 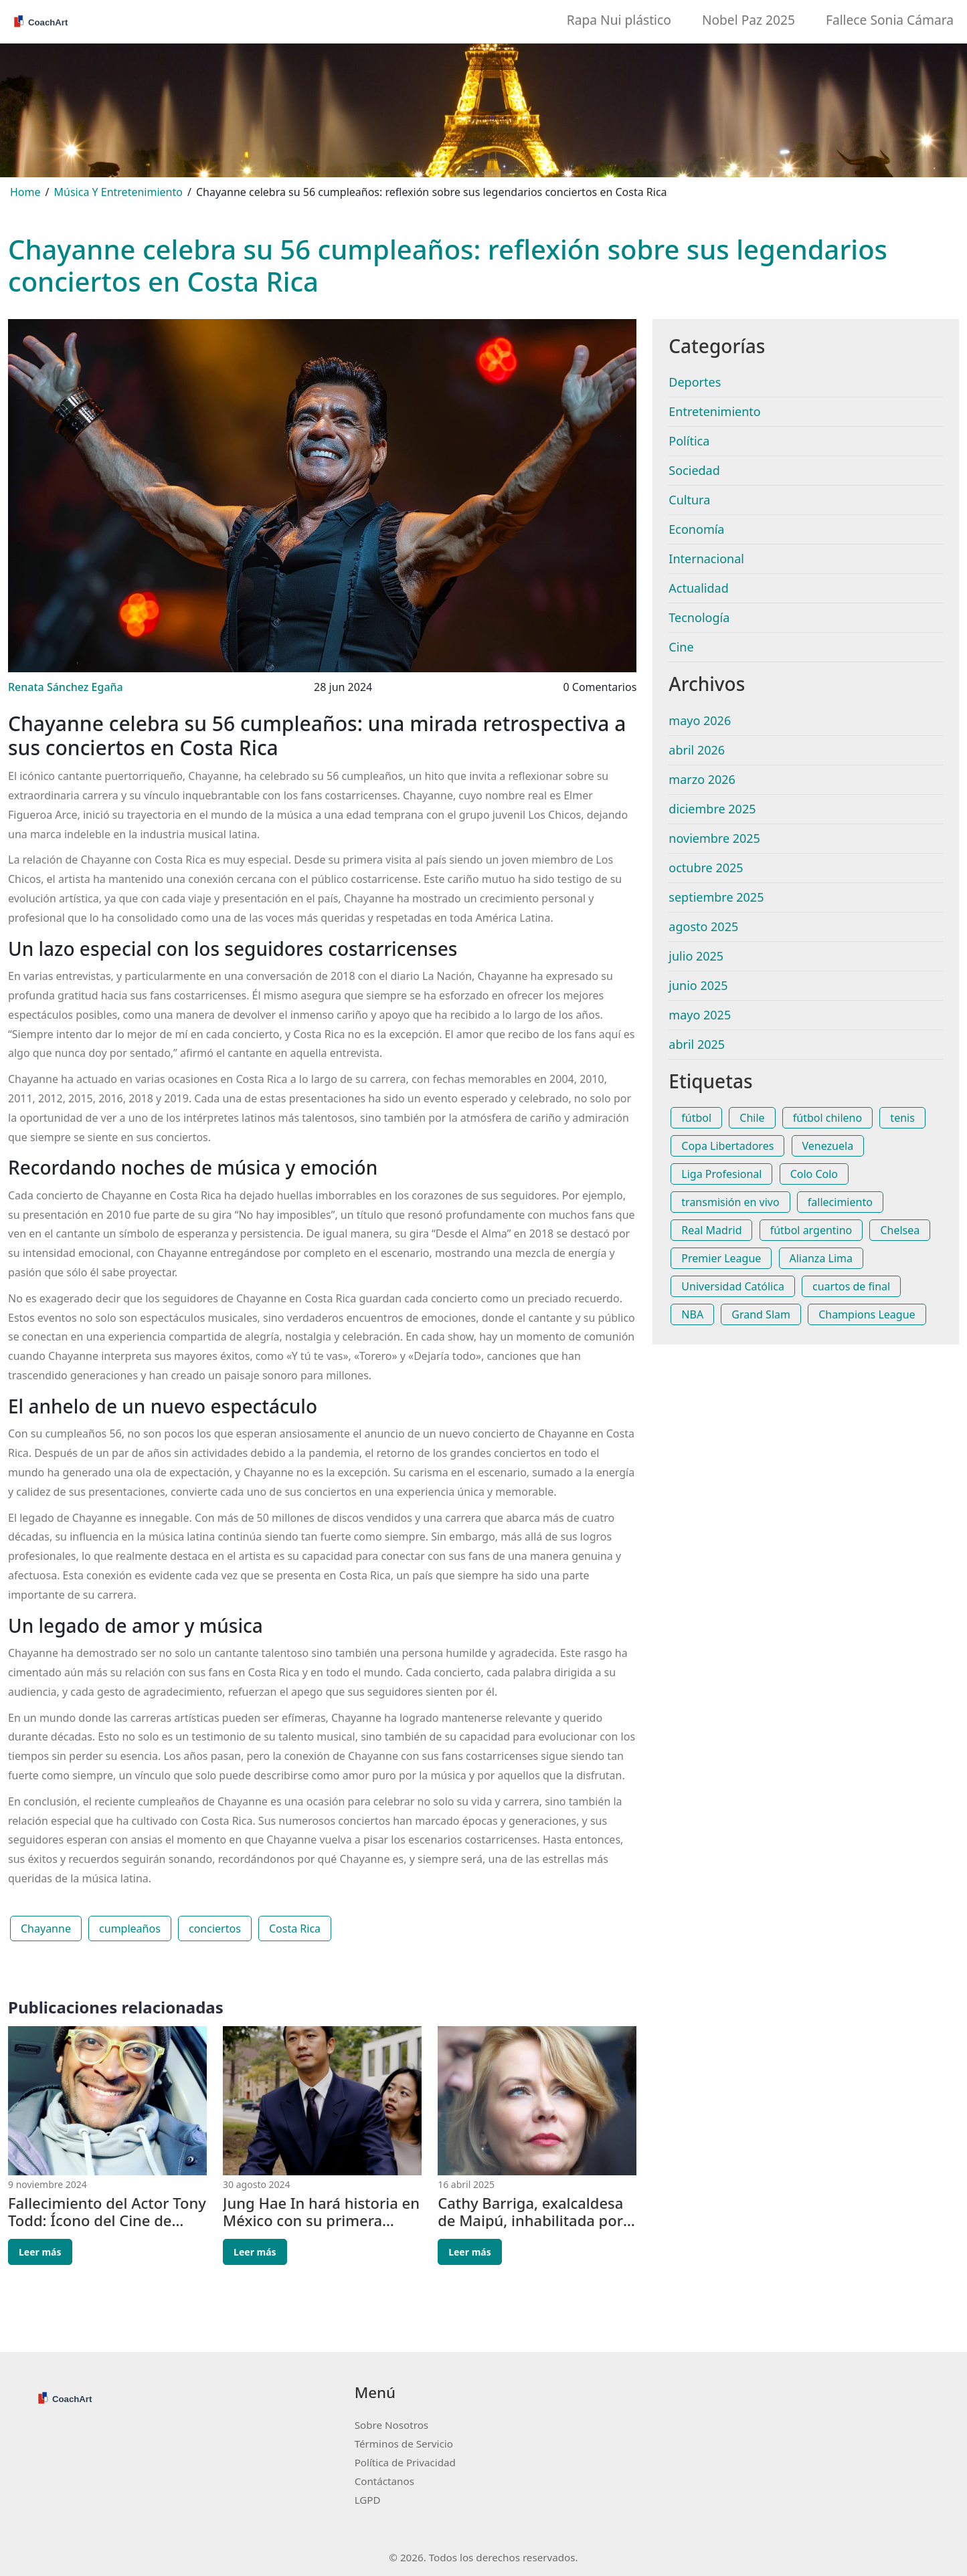 I want to click on transmisión en vivo, so click(x=730, y=1202).